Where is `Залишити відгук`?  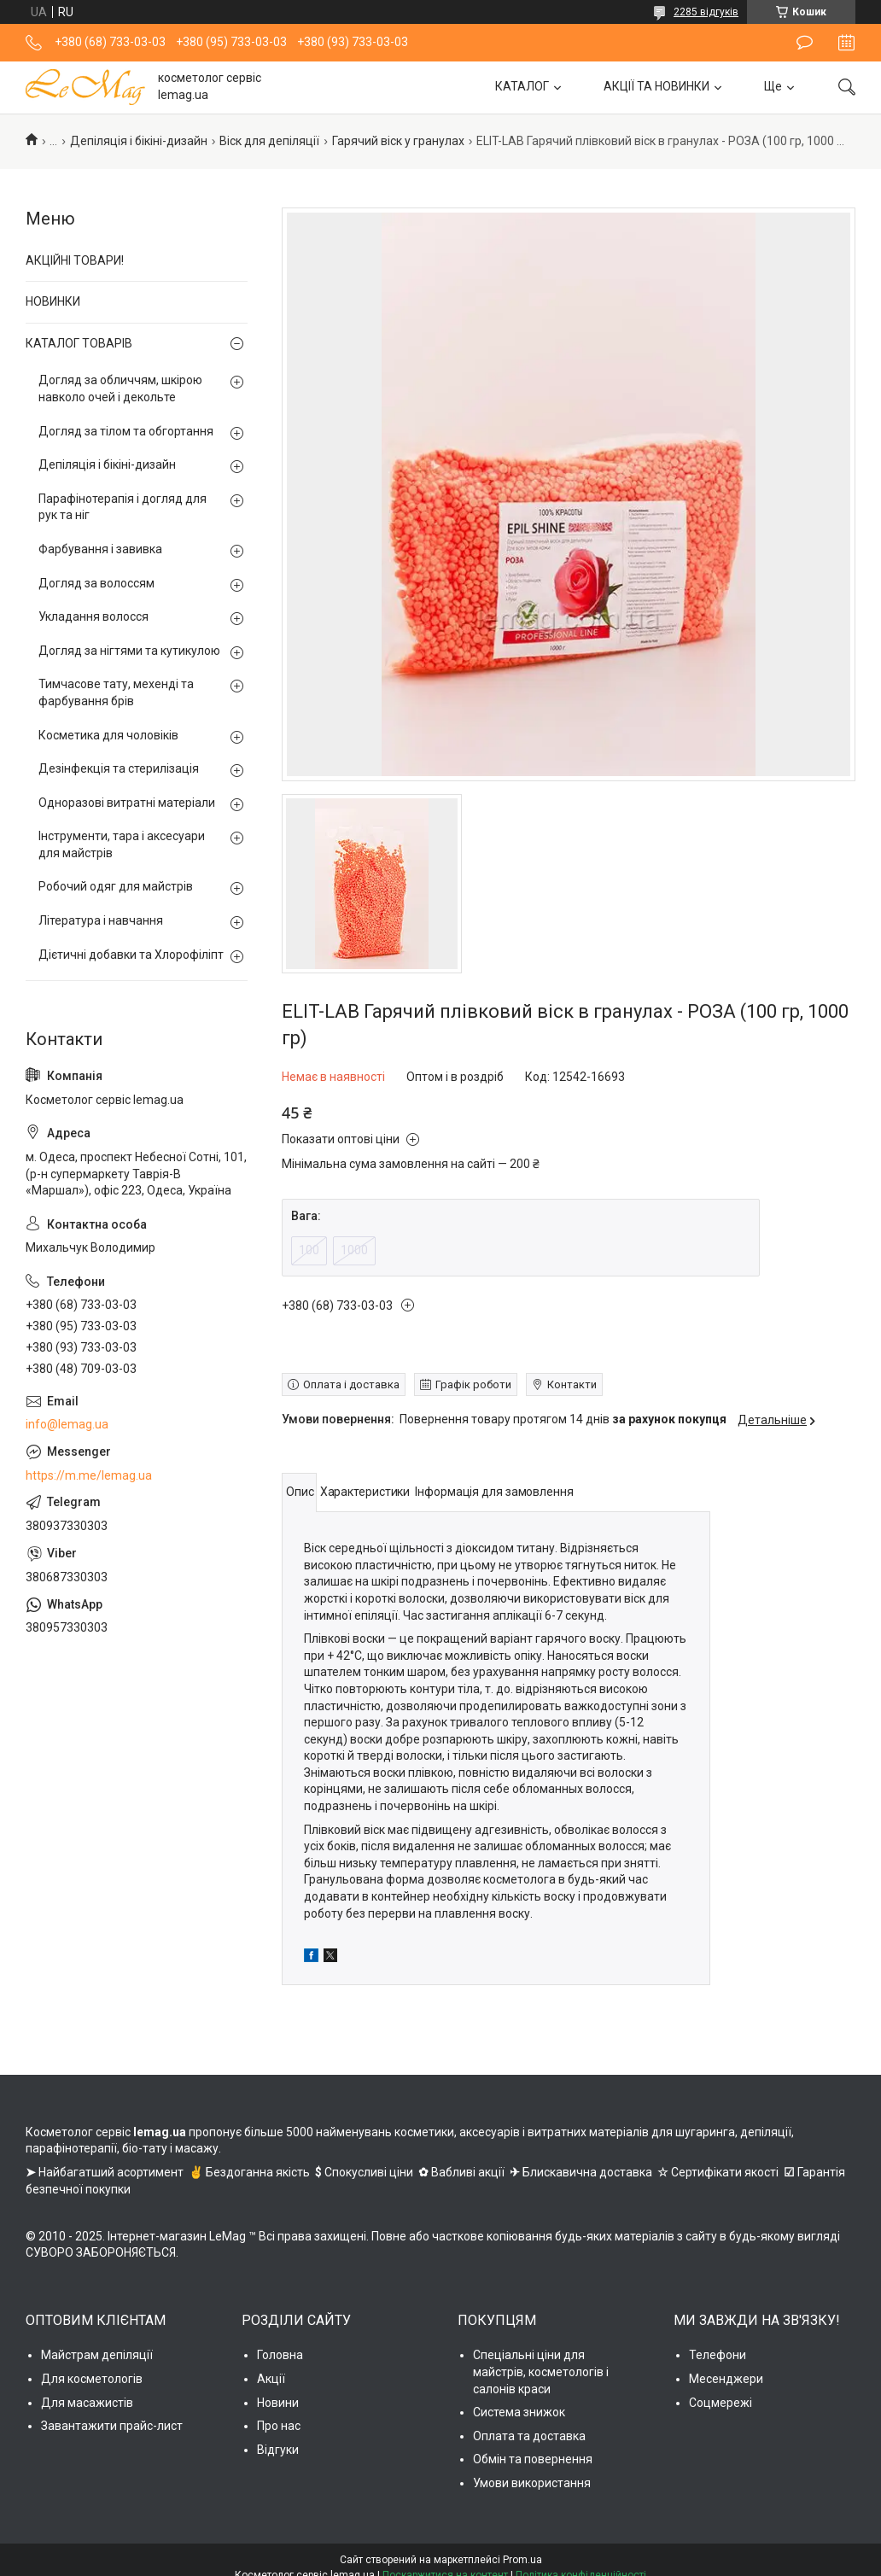 Залишити відгук is located at coordinates (804, 42).